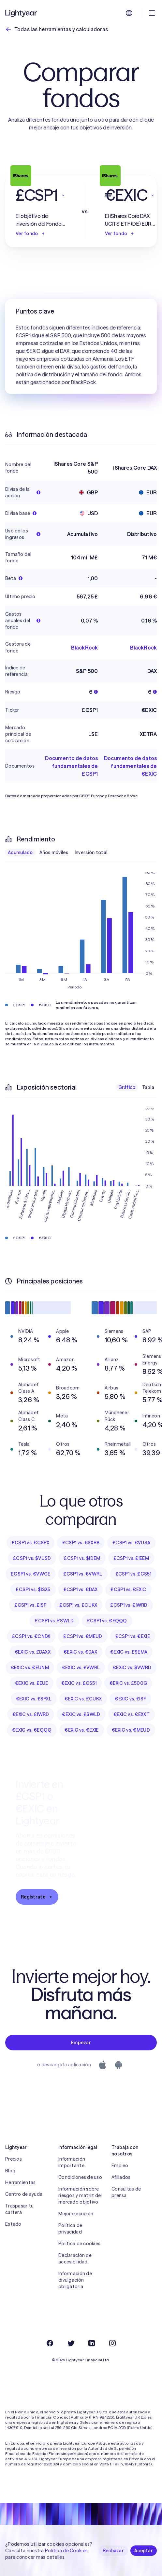  What do you see at coordinates (121, 2177) in the screenshot?
I see `Afiliados` at bounding box center [121, 2177].